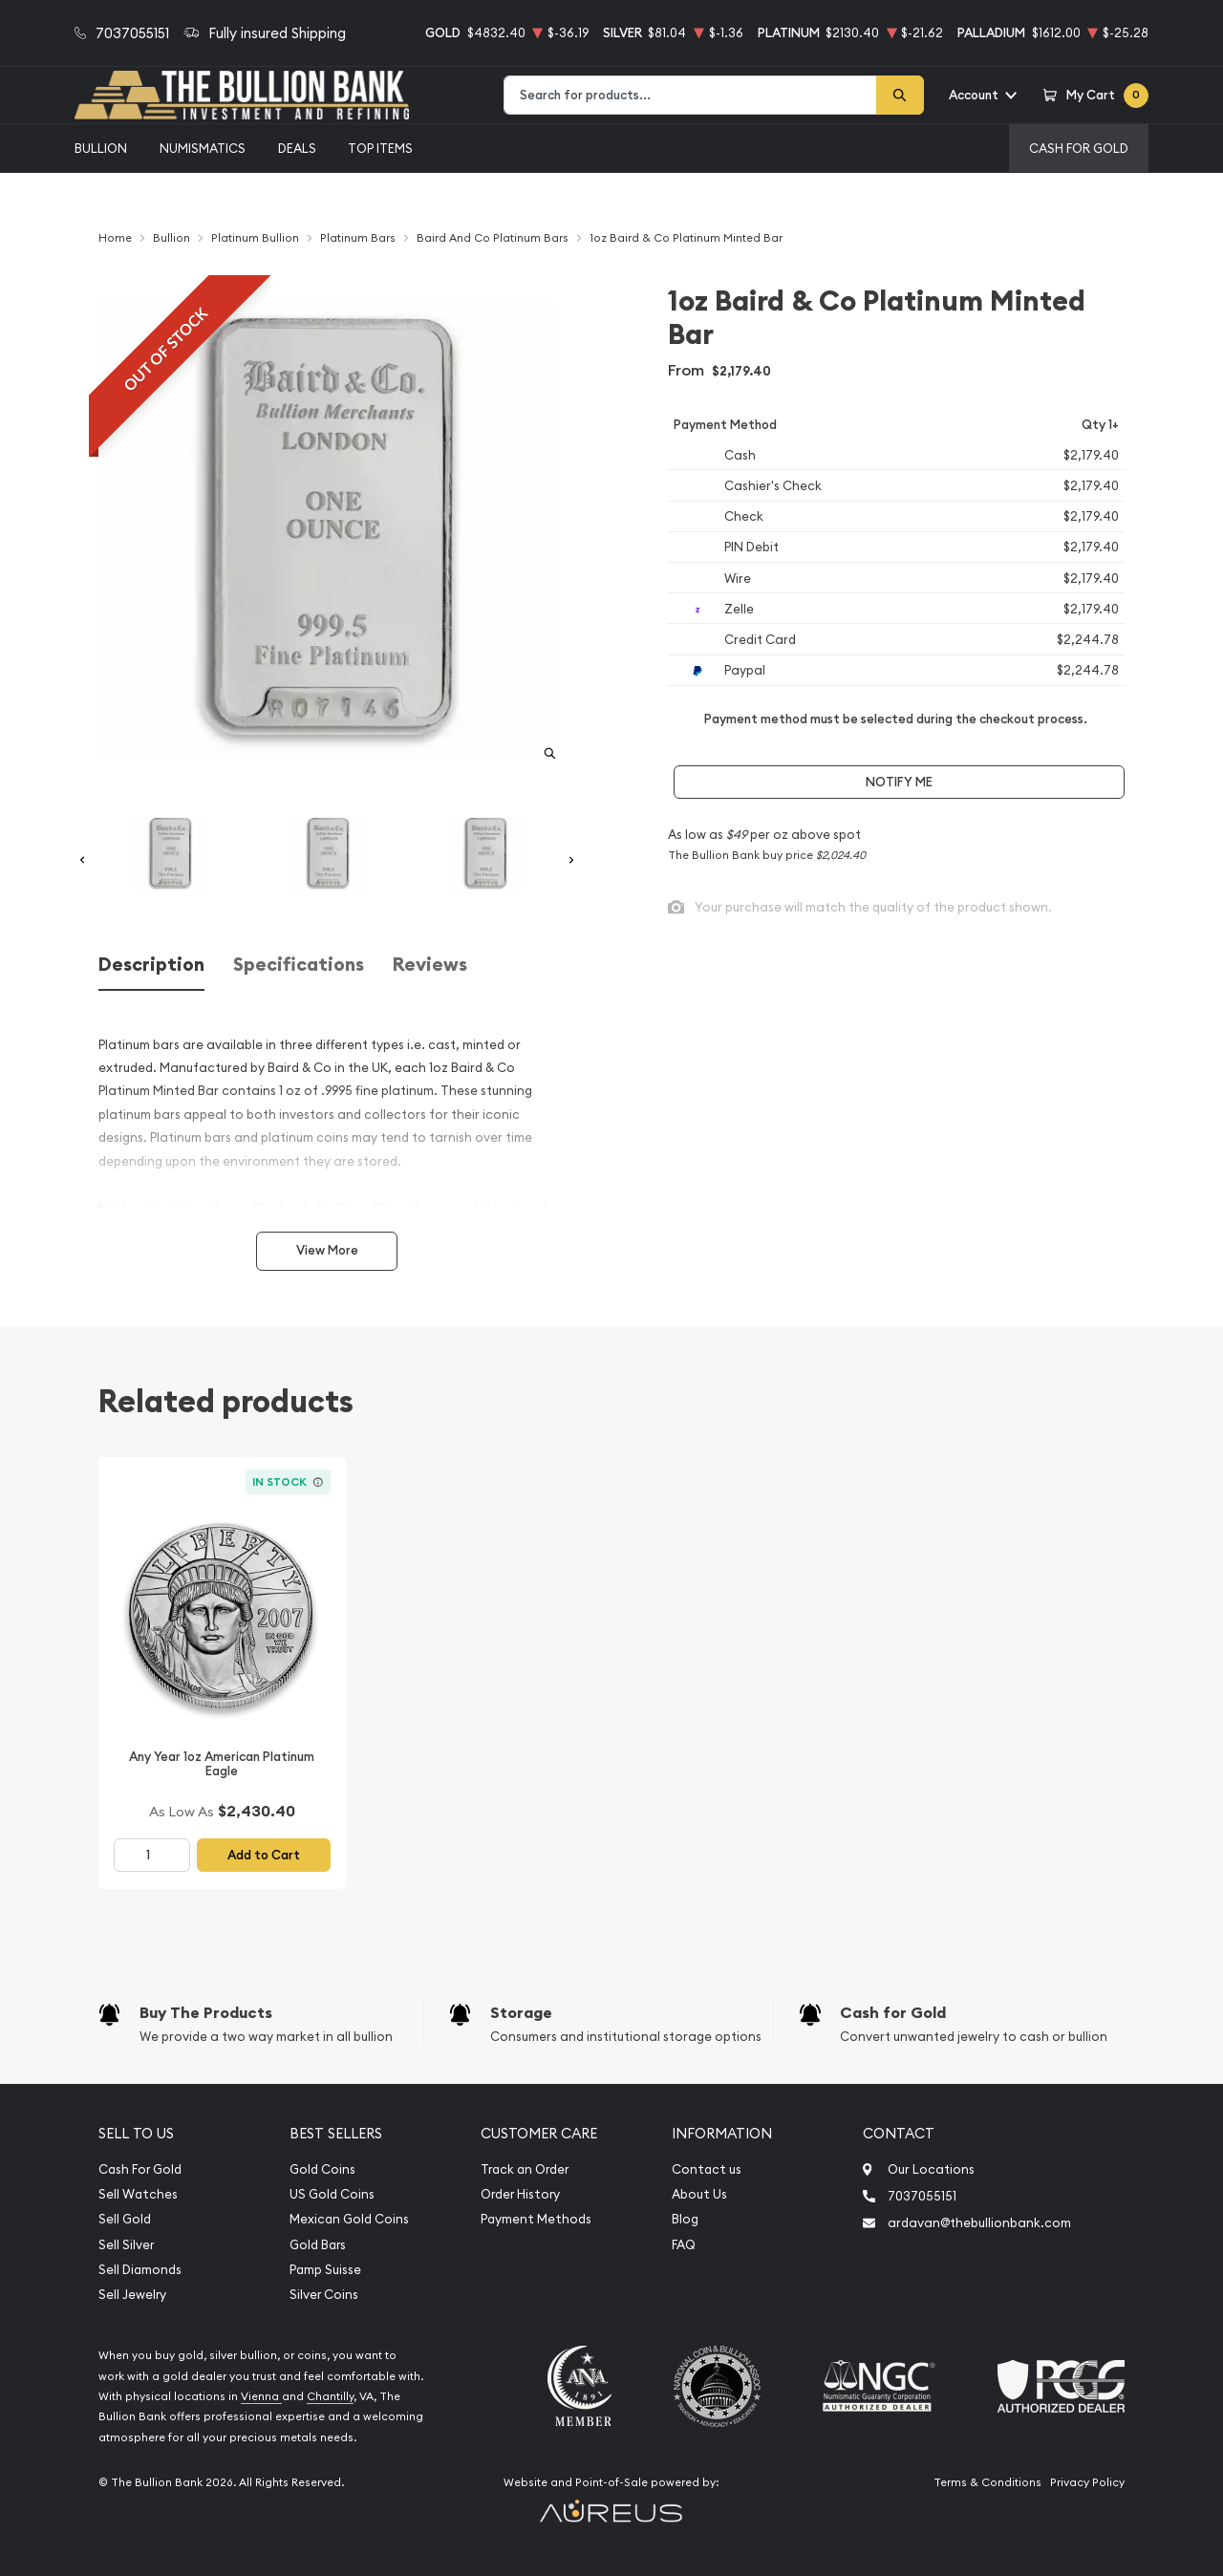  I want to click on Gold Coins, so click(322, 2169).